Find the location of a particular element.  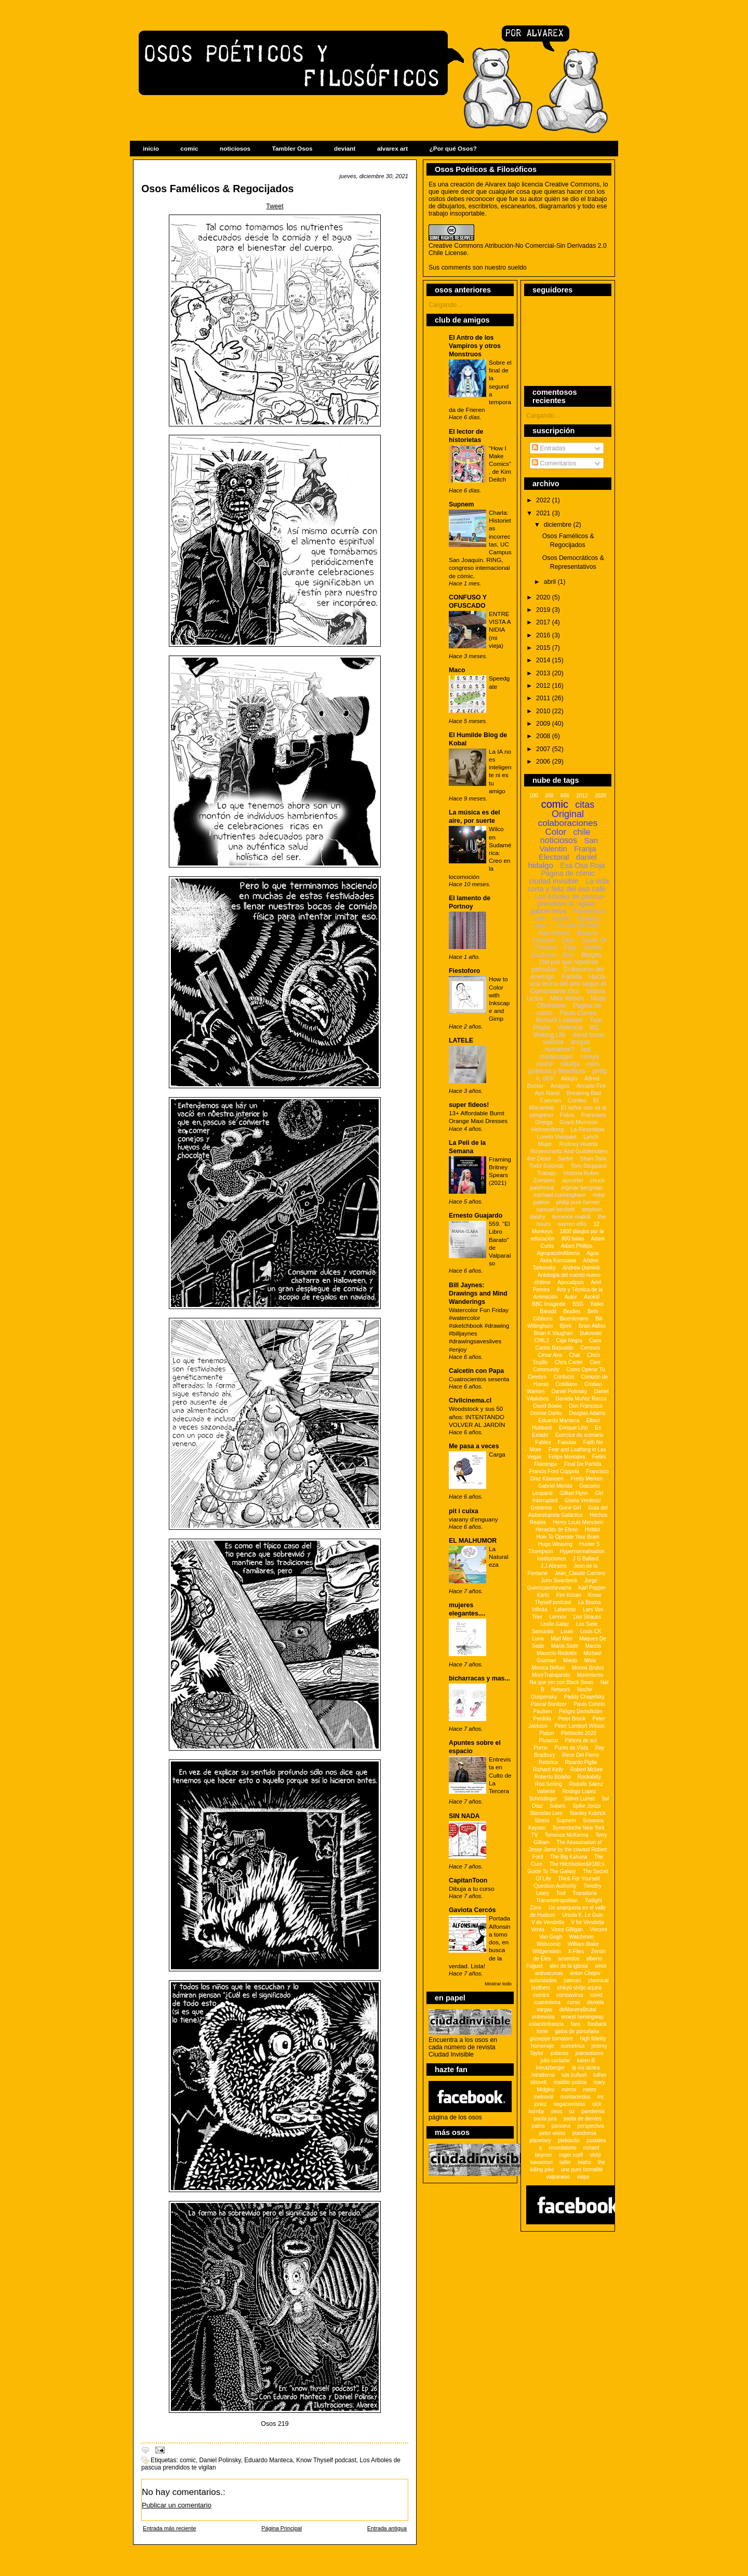

2019 is located at coordinates (544, 609).